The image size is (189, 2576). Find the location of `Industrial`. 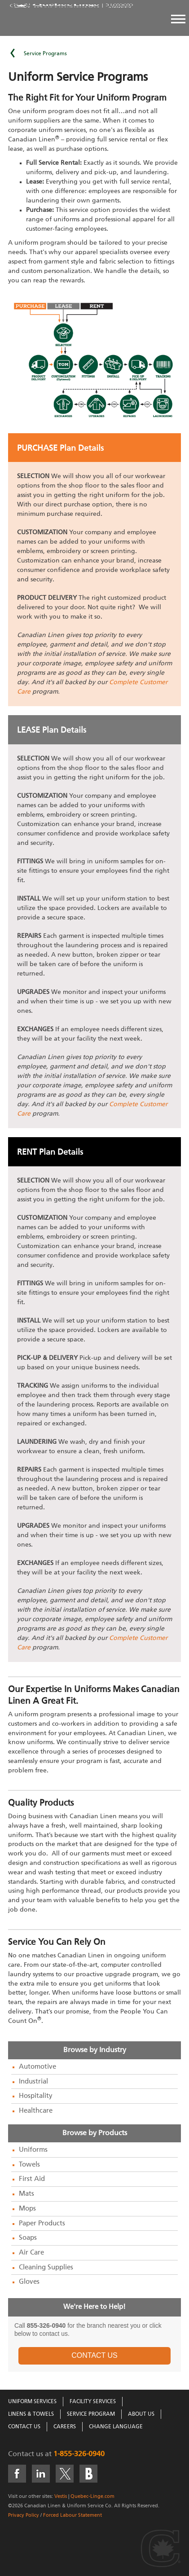

Industrial is located at coordinates (33, 2082).